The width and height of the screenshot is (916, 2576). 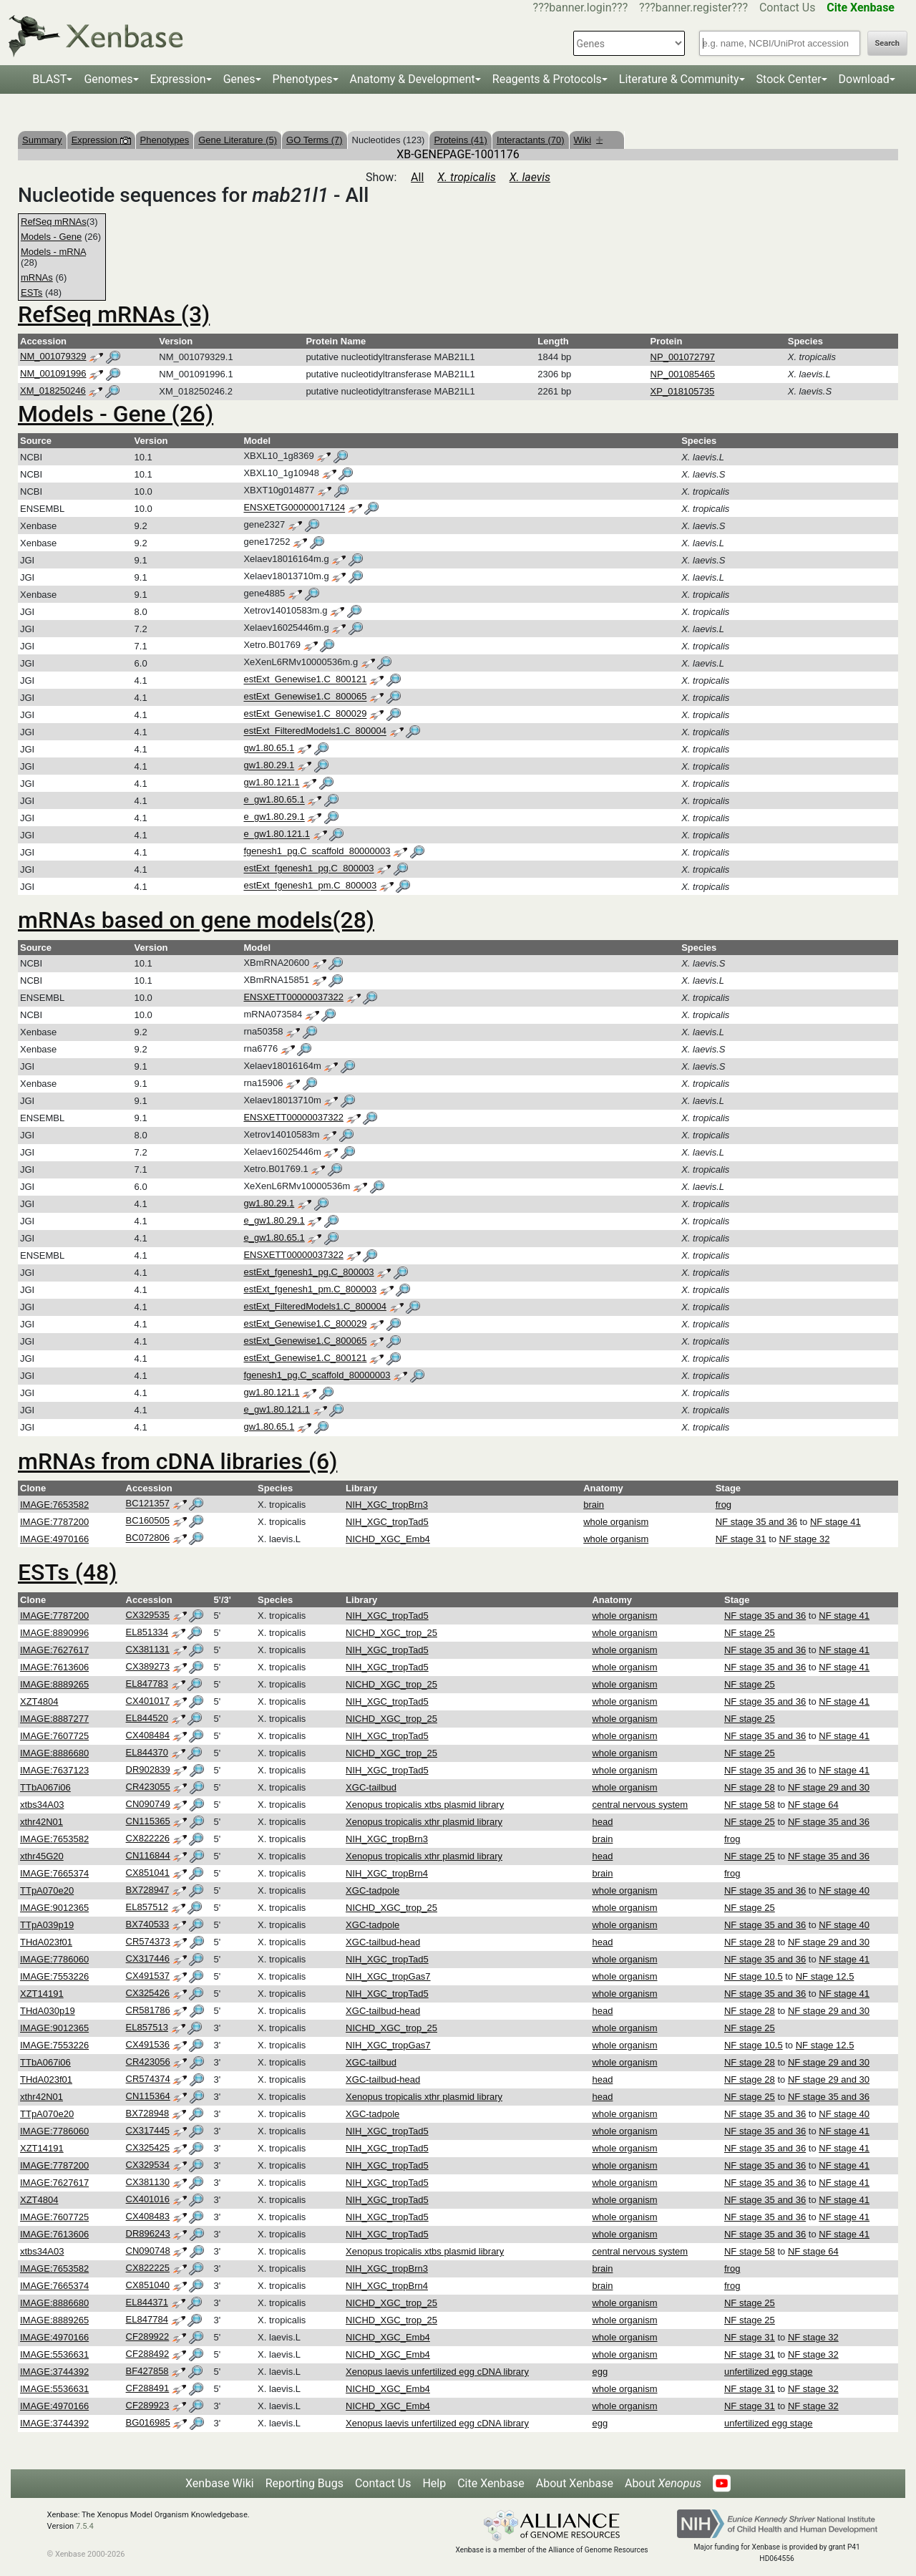 I want to click on IMAGE:7607725, so click(x=54, y=1735).